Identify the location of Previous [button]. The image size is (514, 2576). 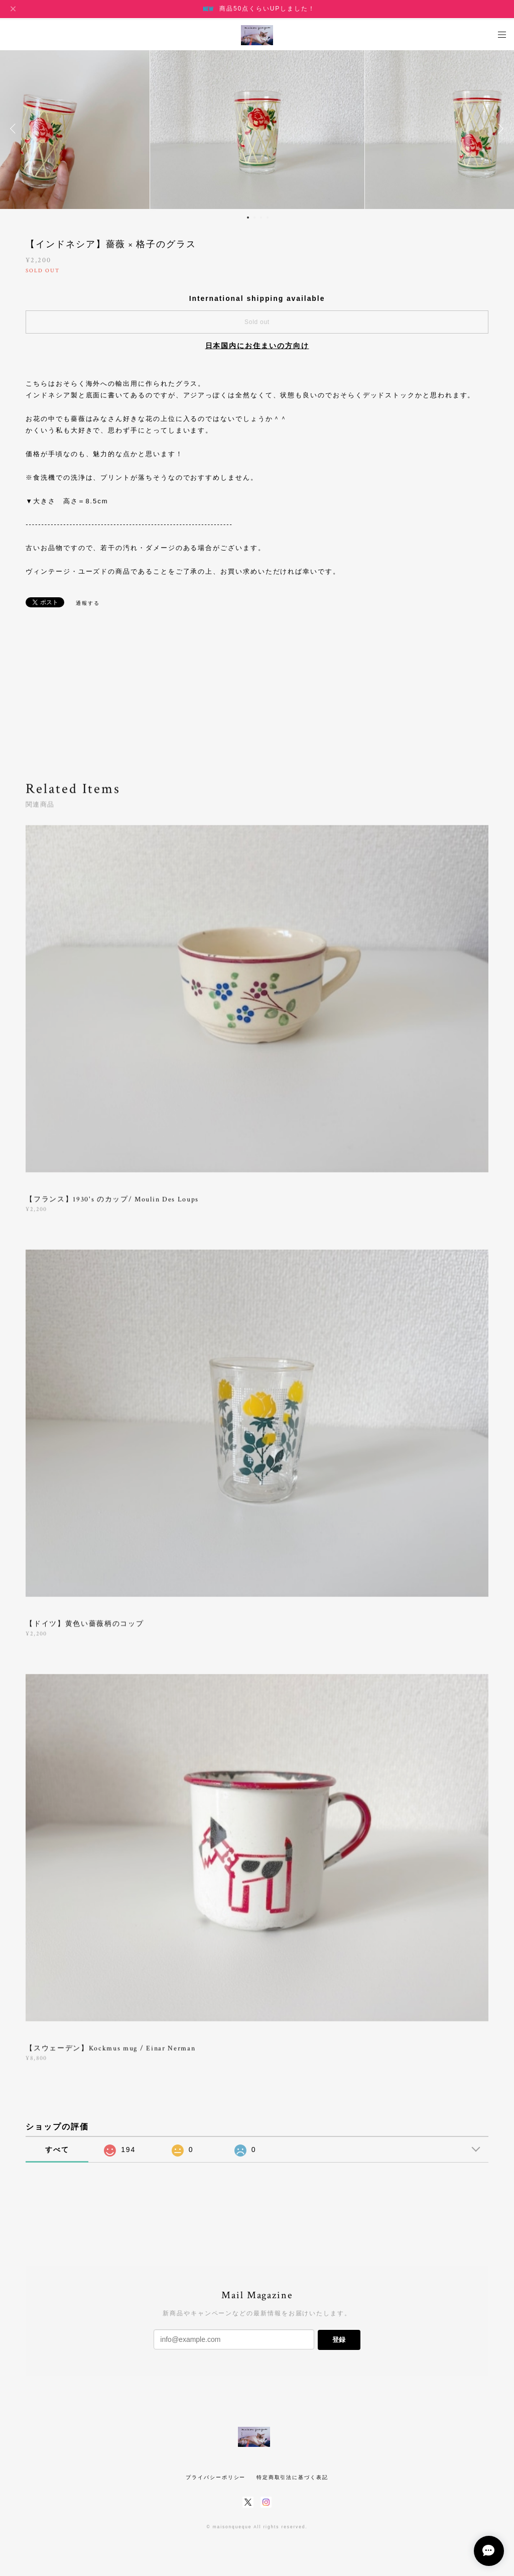
(15, 129).